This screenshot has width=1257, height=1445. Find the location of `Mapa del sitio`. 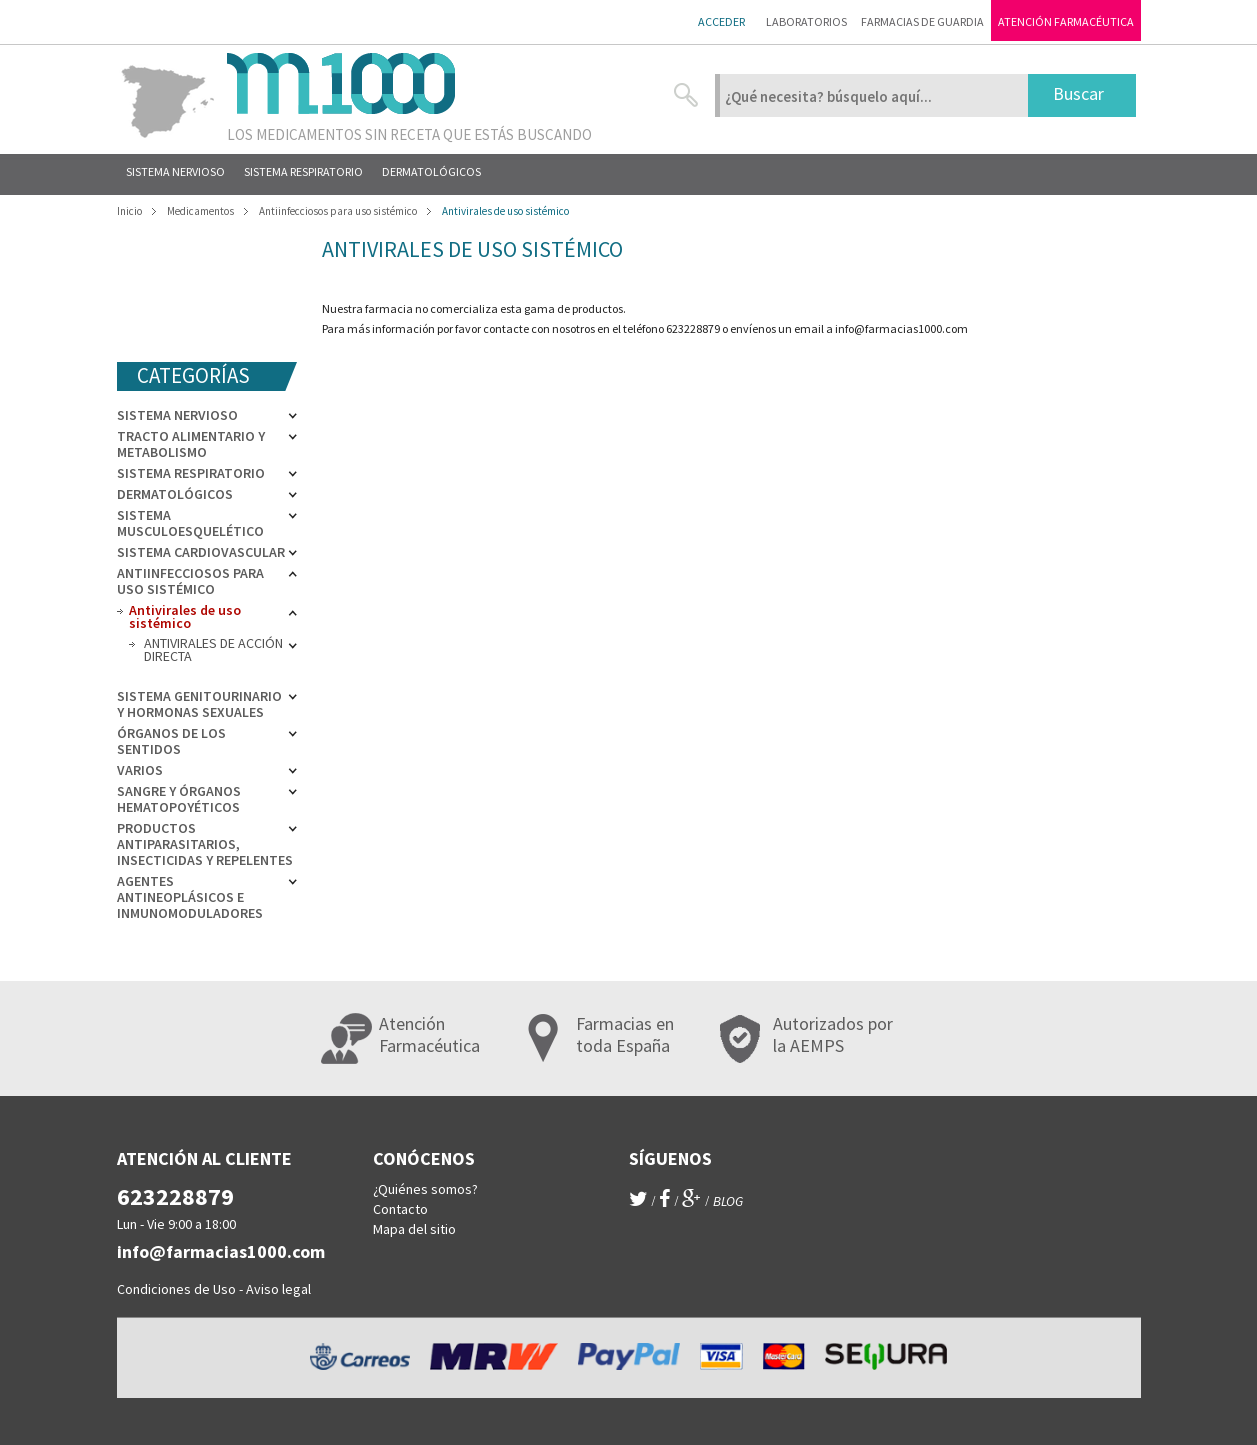

Mapa del sitio is located at coordinates (414, 1229).